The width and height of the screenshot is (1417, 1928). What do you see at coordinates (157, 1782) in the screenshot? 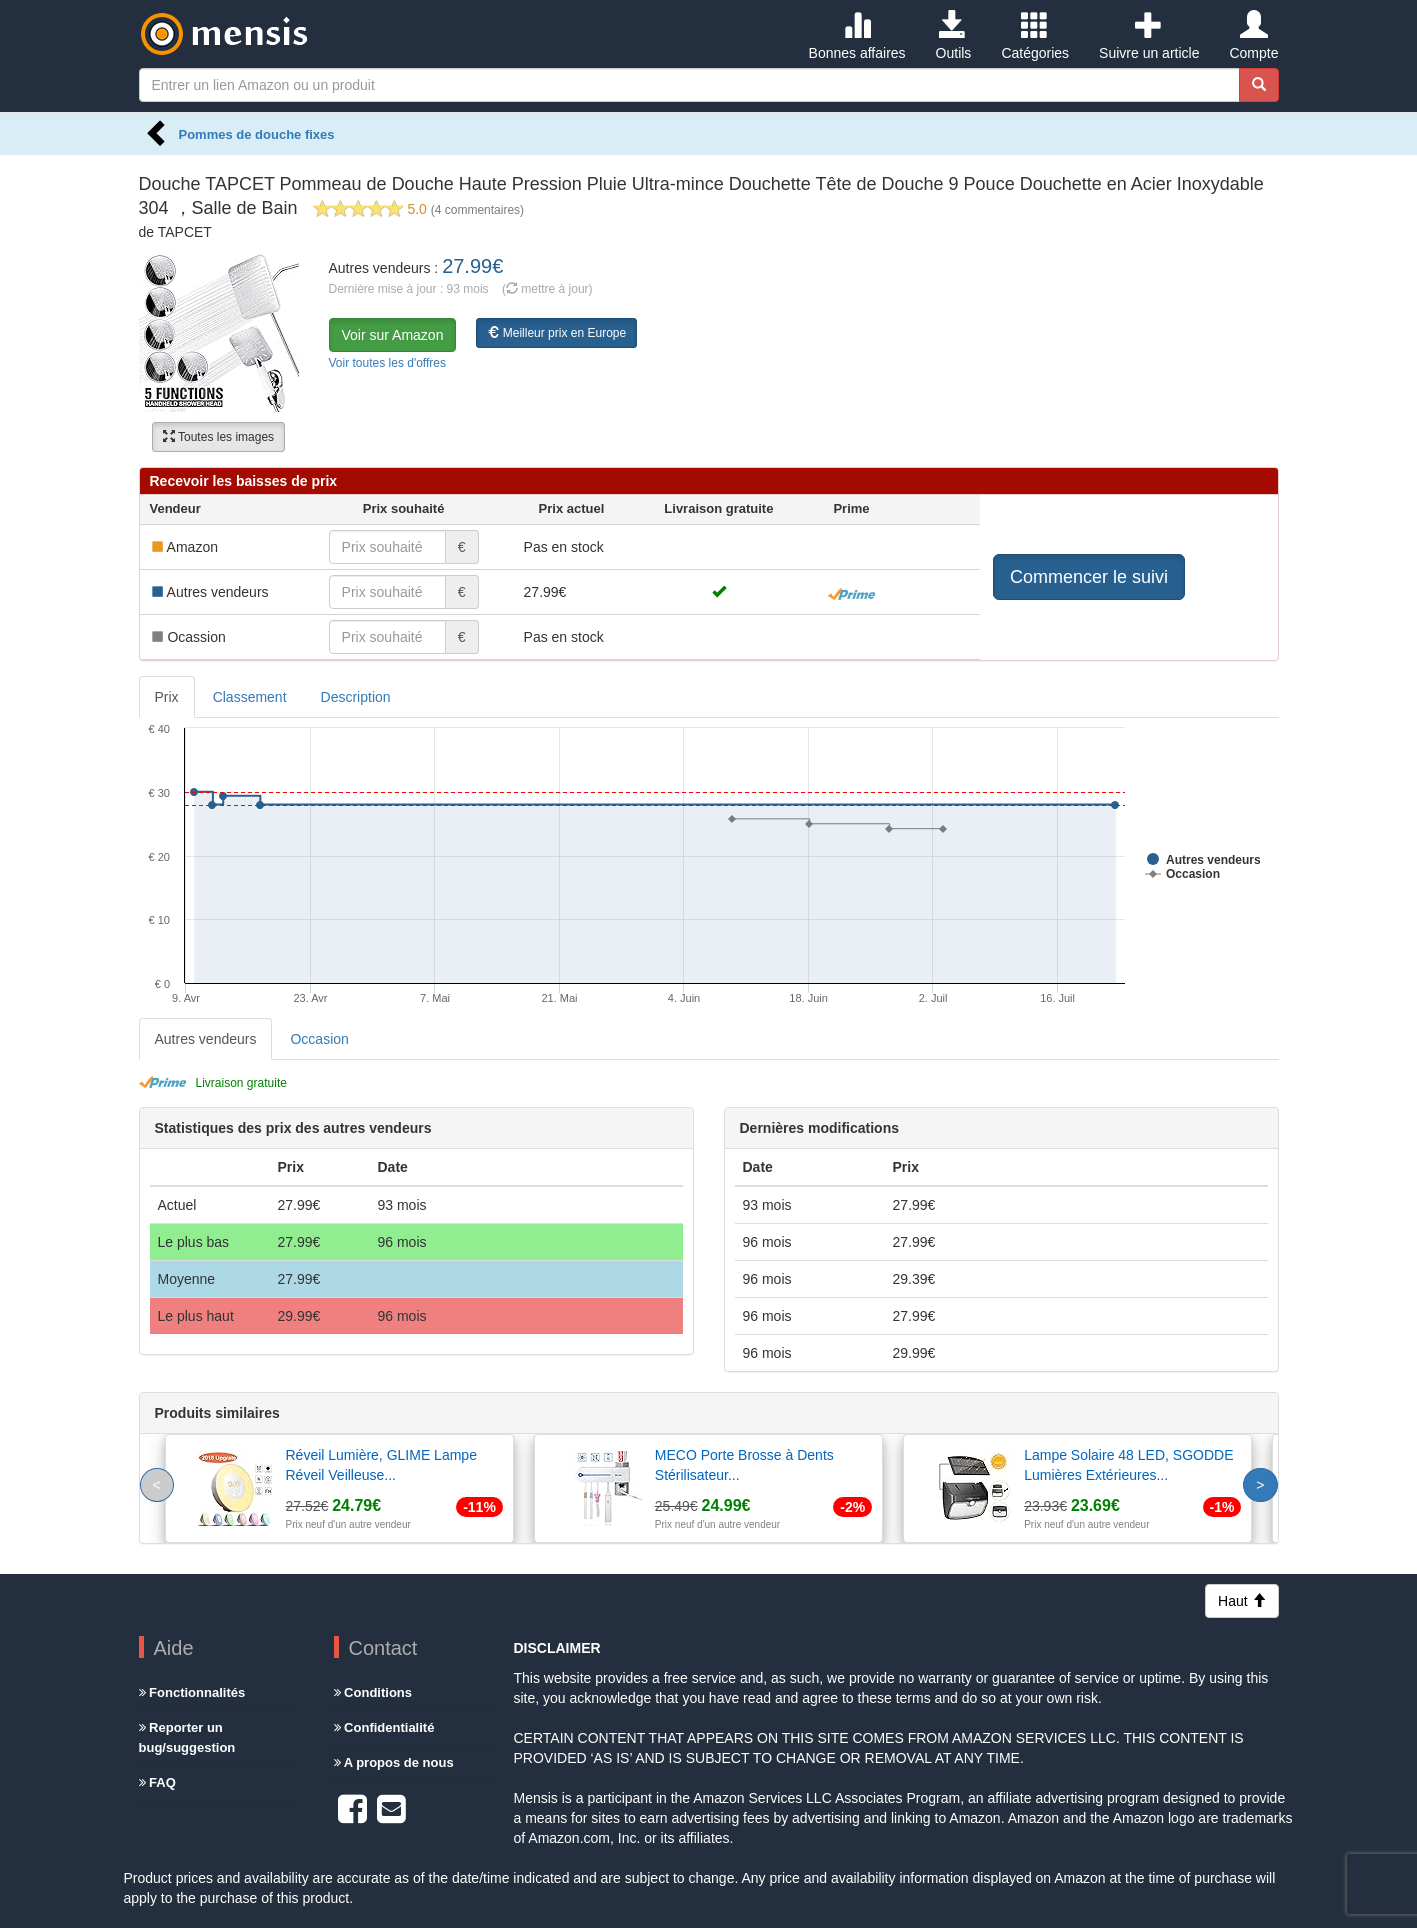
I see `FAQ` at bounding box center [157, 1782].